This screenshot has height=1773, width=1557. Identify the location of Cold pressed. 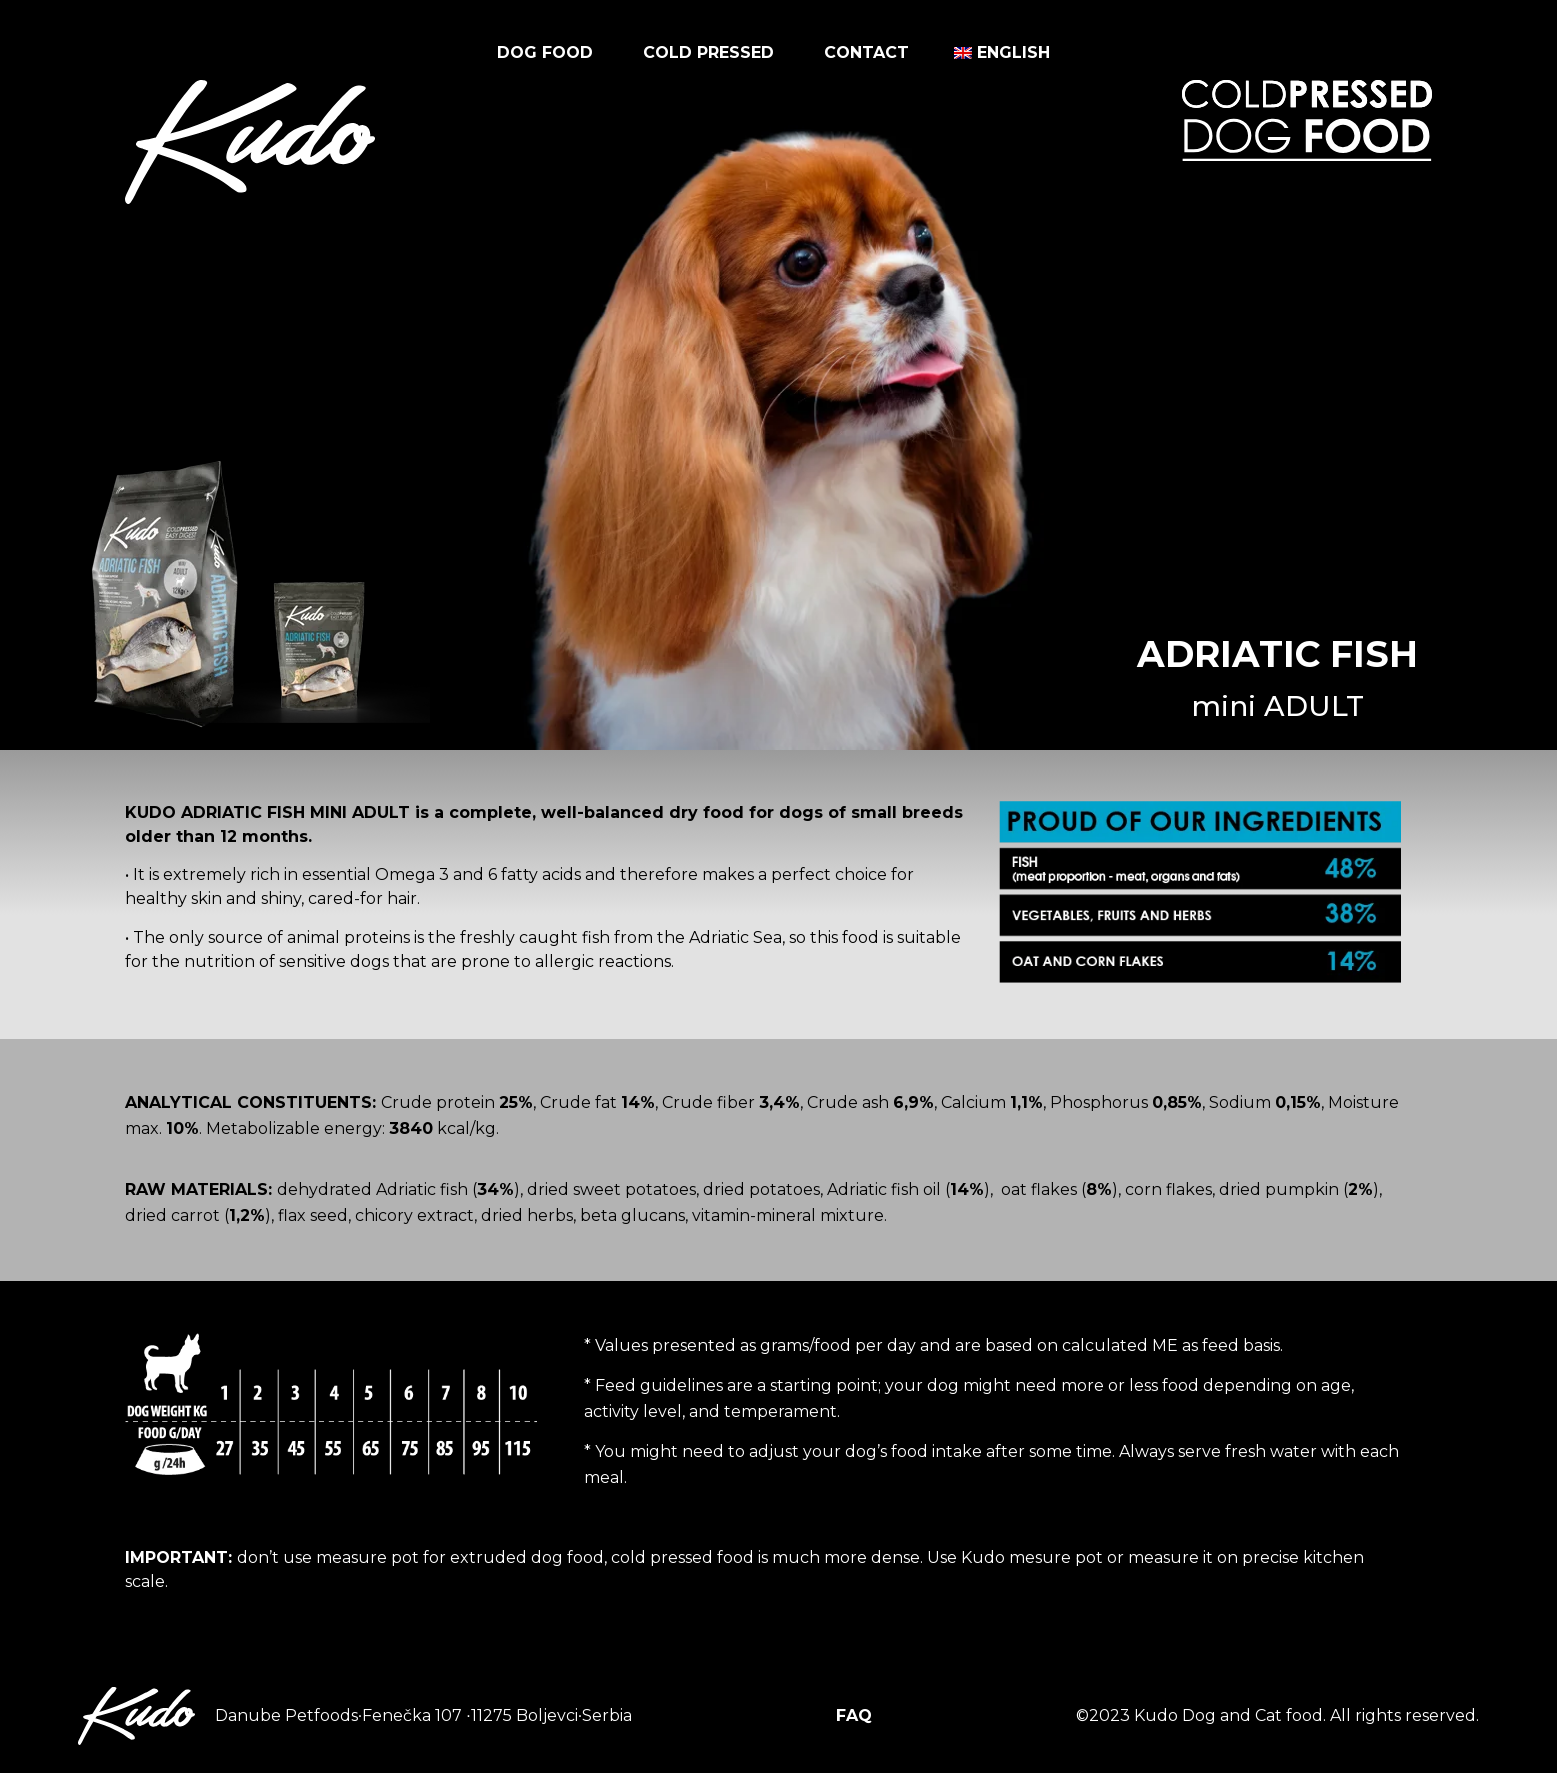
(713, 53).